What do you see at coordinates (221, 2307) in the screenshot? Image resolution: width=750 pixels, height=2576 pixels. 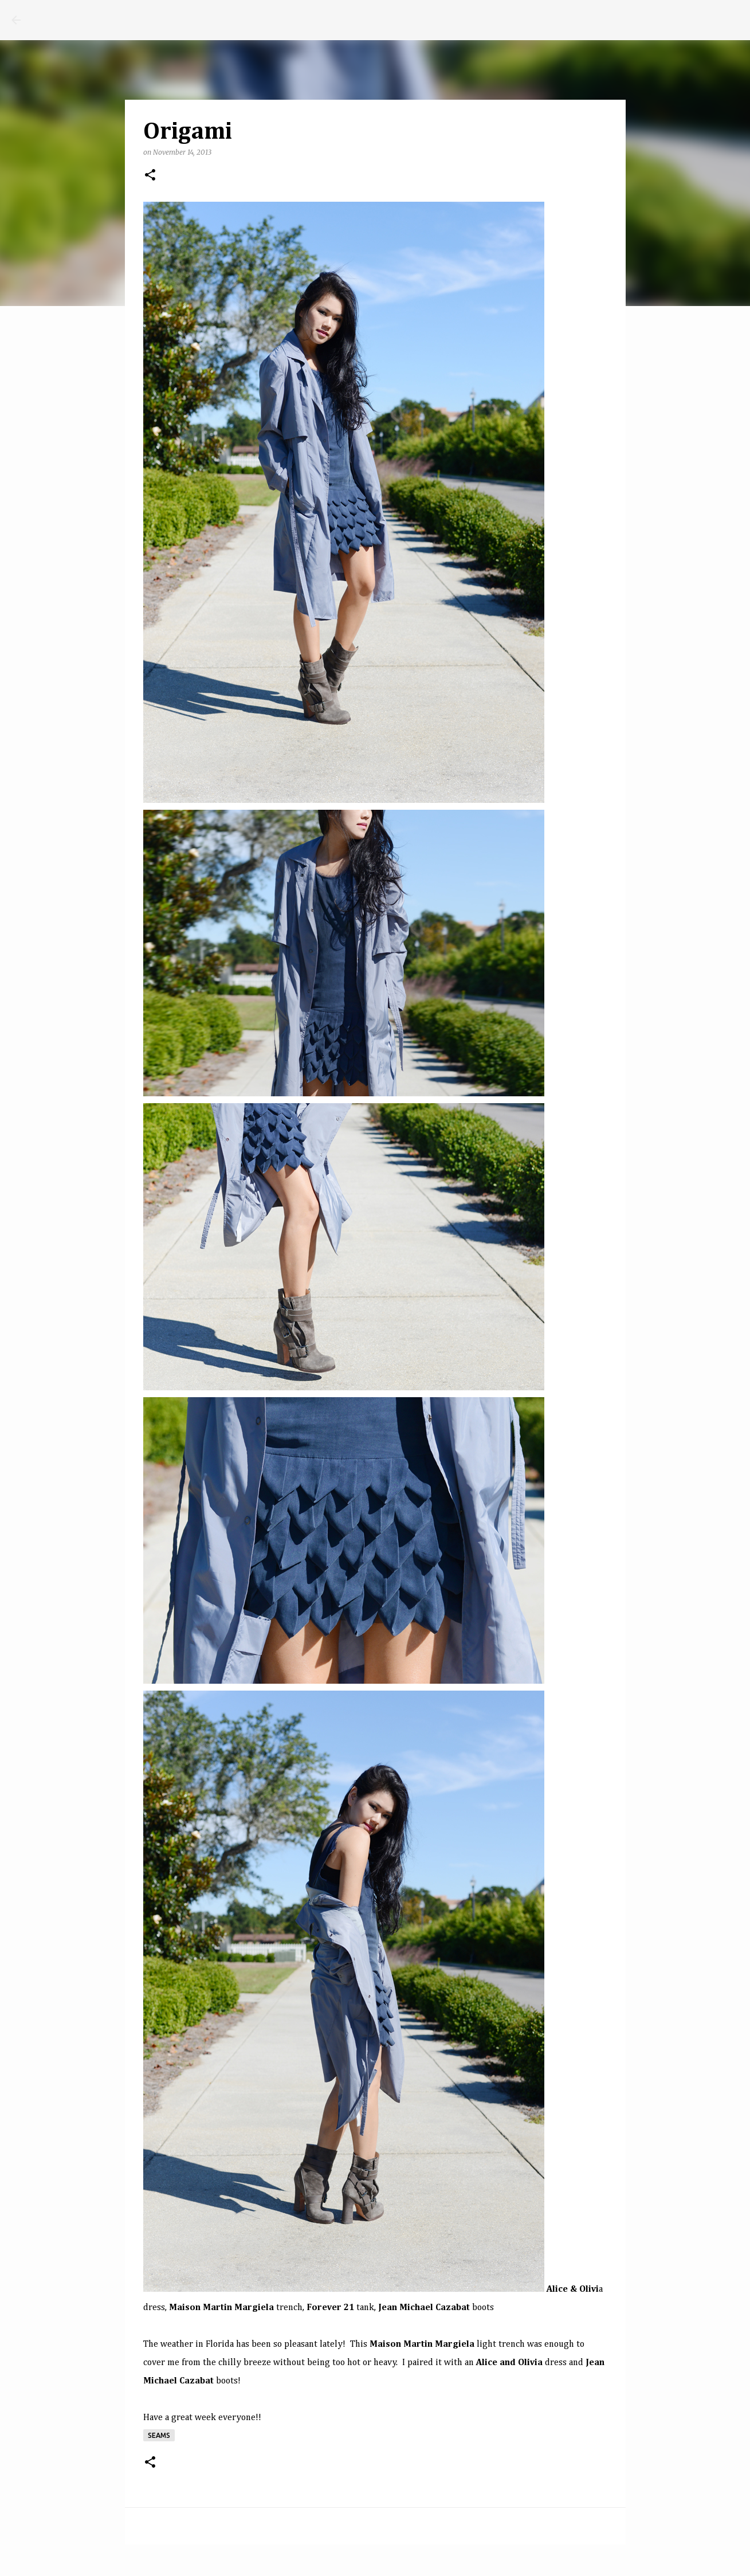 I see `Maison Martin Margiela` at bounding box center [221, 2307].